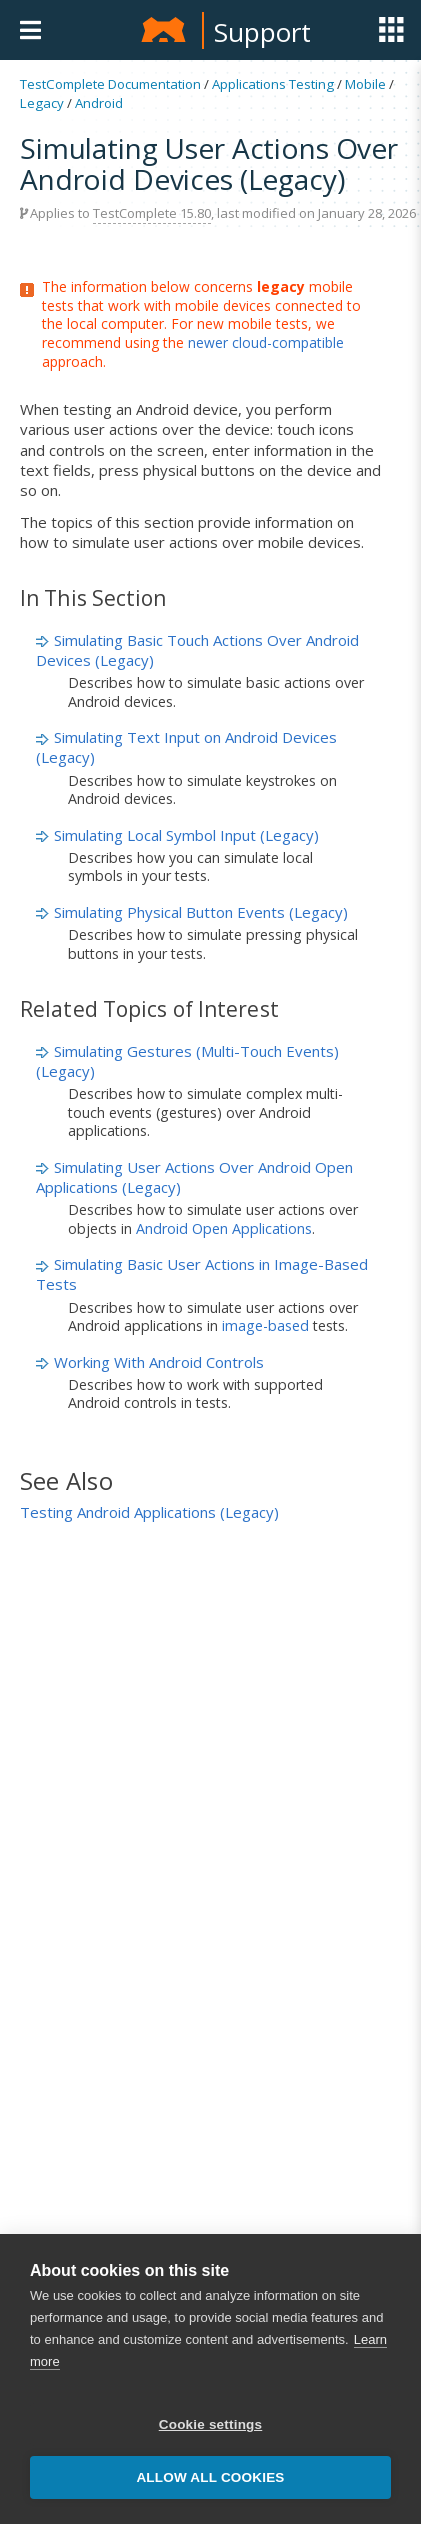 This screenshot has width=421, height=2524. What do you see at coordinates (159, 1362) in the screenshot?
I see `Working With Android Controls` at bounding box center [159, 1362].